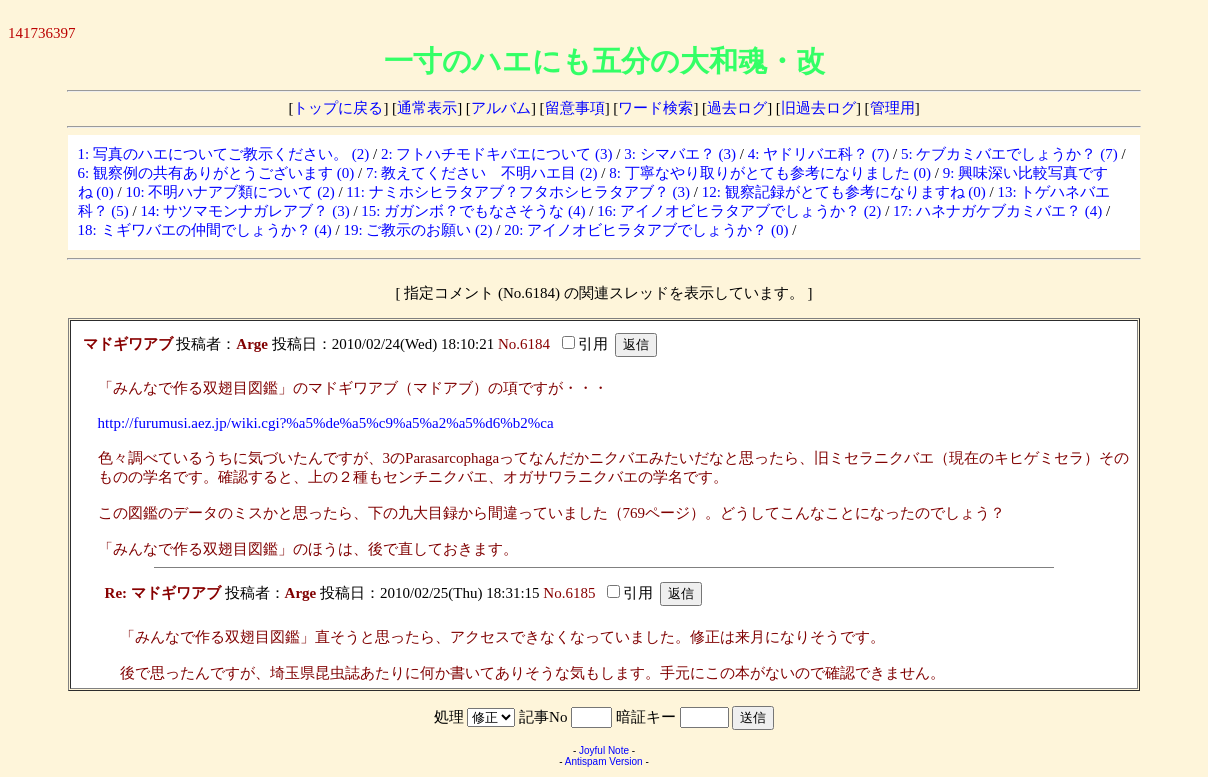  What do you see at coordinates (427, 108) in the screenshot?
I see `通常表示` at bounding box center [427, 108].